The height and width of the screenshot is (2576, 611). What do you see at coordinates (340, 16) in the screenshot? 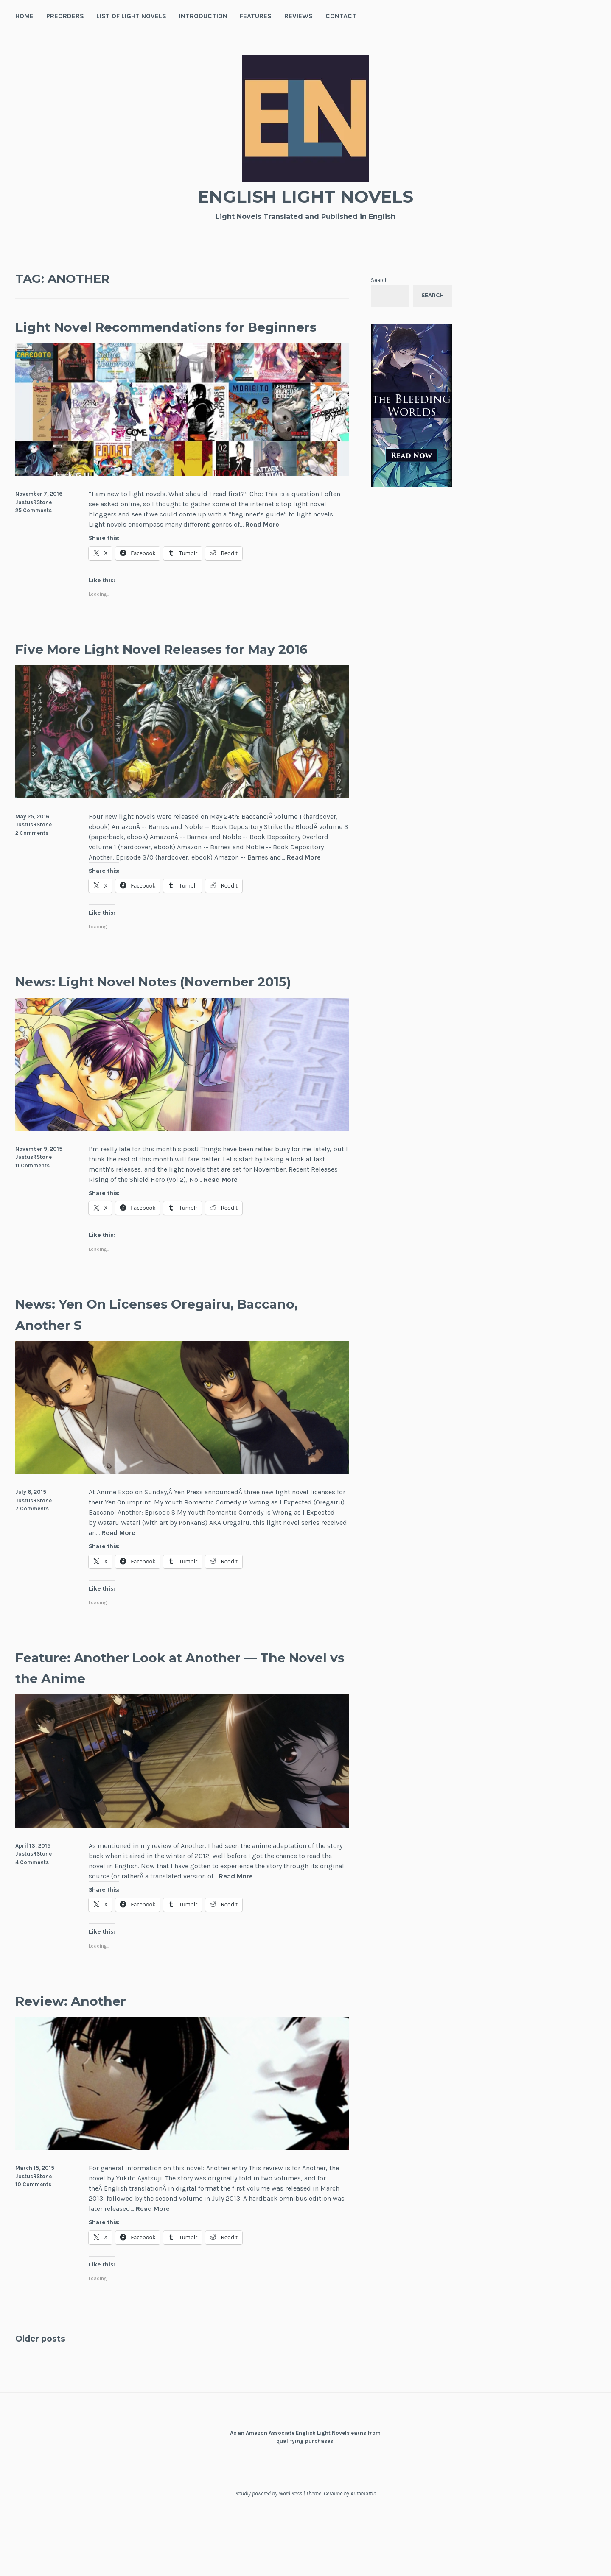
I see `Contact` at bounding box center [340, 16].